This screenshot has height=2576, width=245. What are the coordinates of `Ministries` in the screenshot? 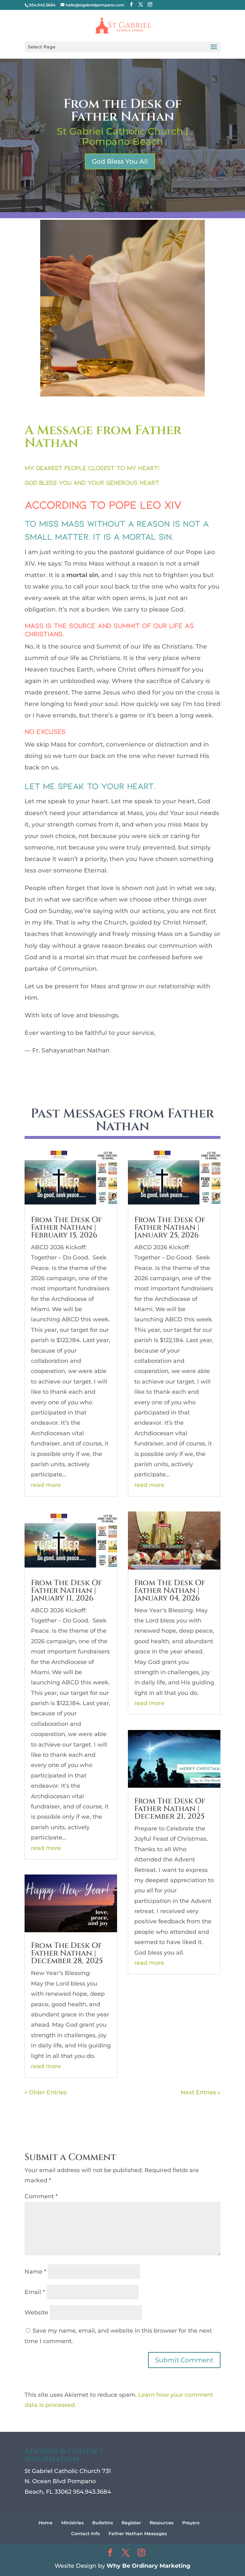 It's located at (72, 2523).